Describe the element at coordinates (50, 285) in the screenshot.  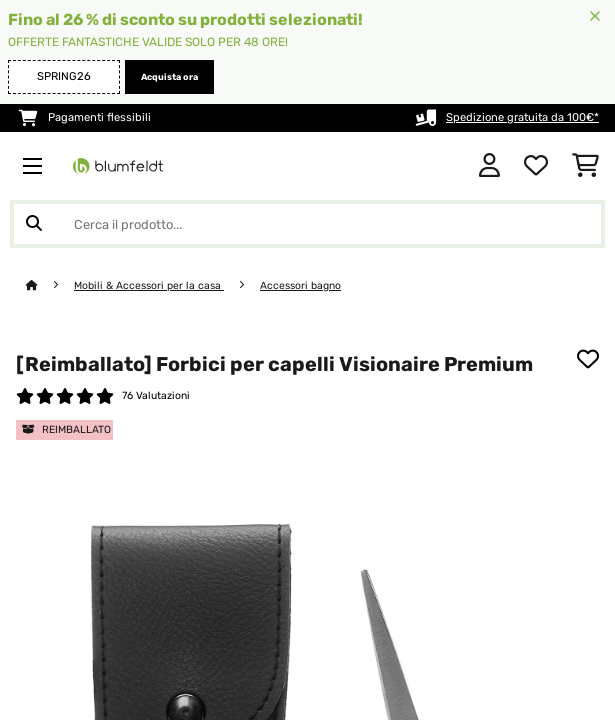
I see `[Home]` at that location.